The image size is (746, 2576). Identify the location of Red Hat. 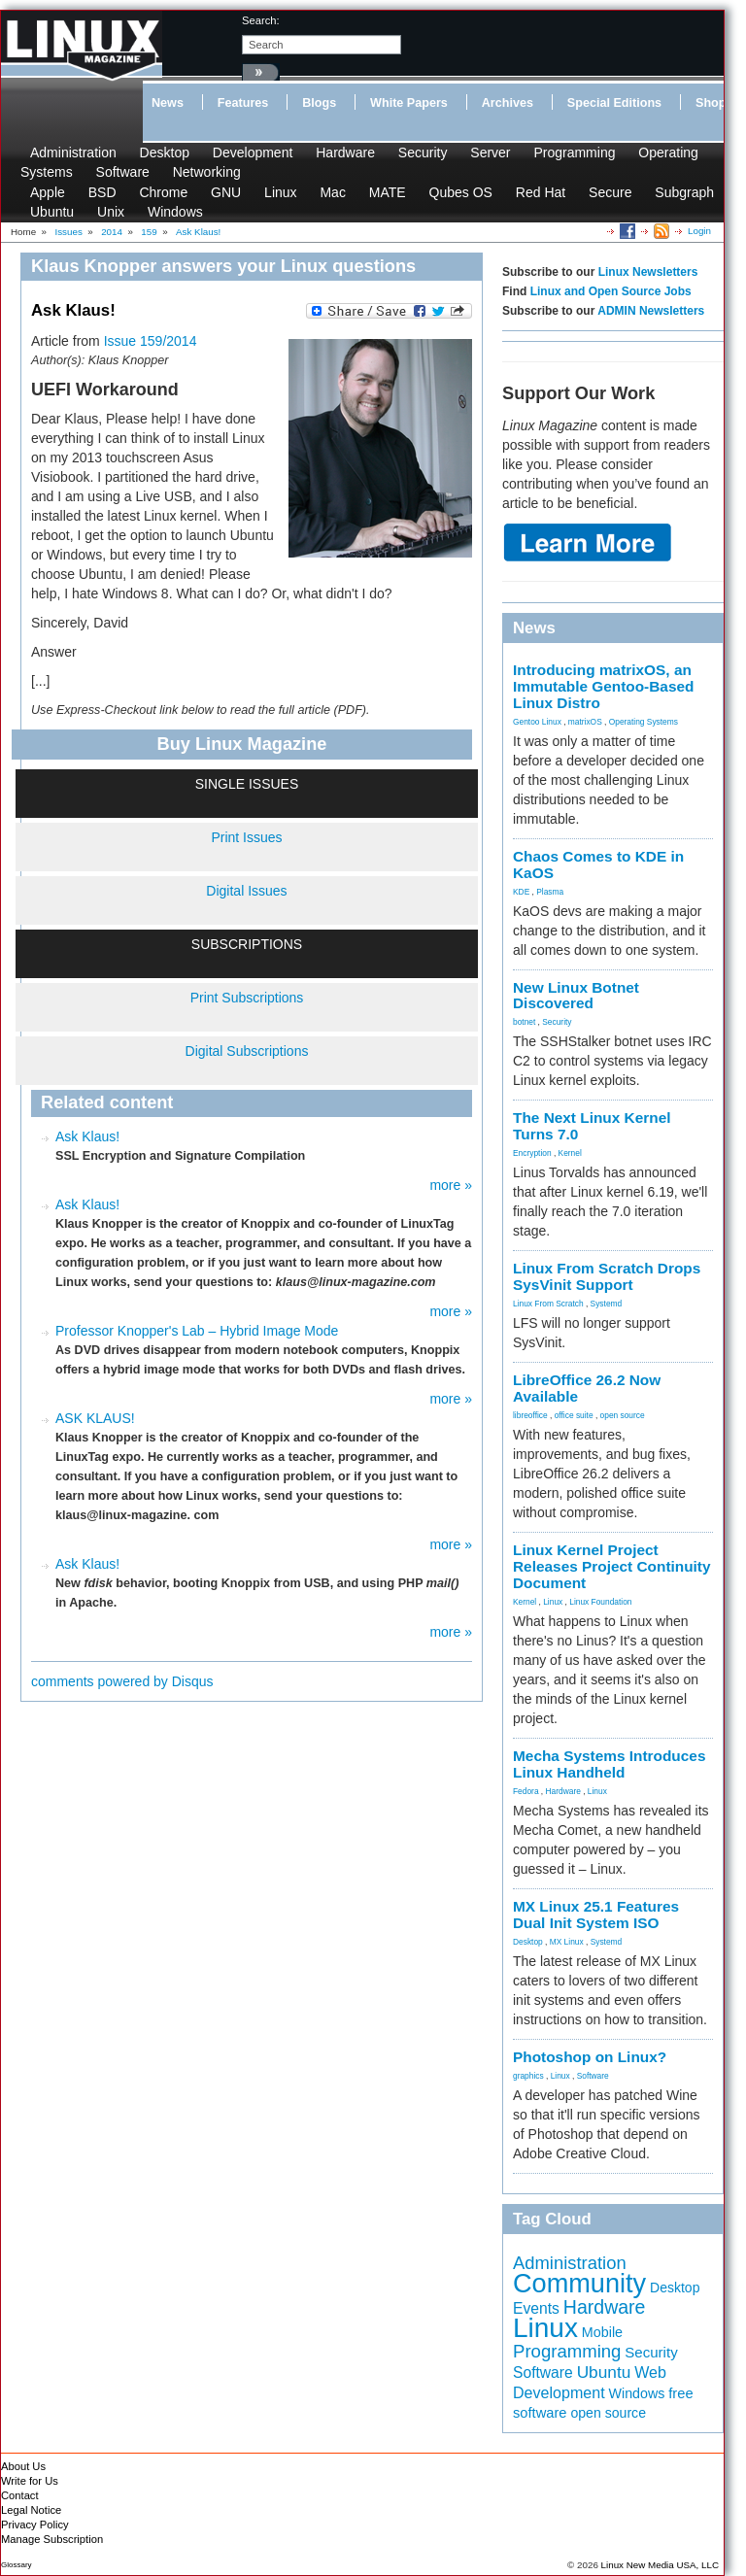
(540, 192).